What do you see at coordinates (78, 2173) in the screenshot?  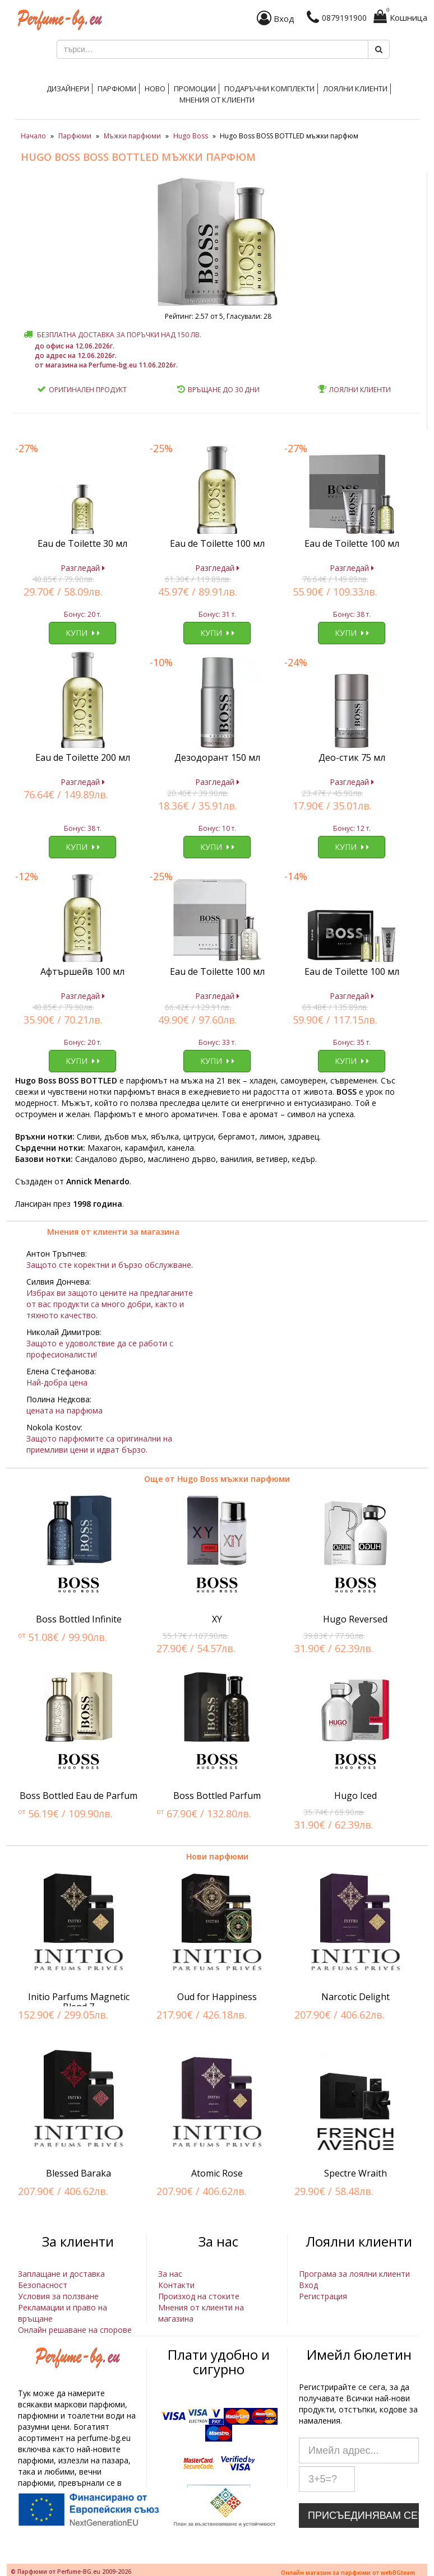 I see `Blessed Baraka` at bounding box center [78, 2173].